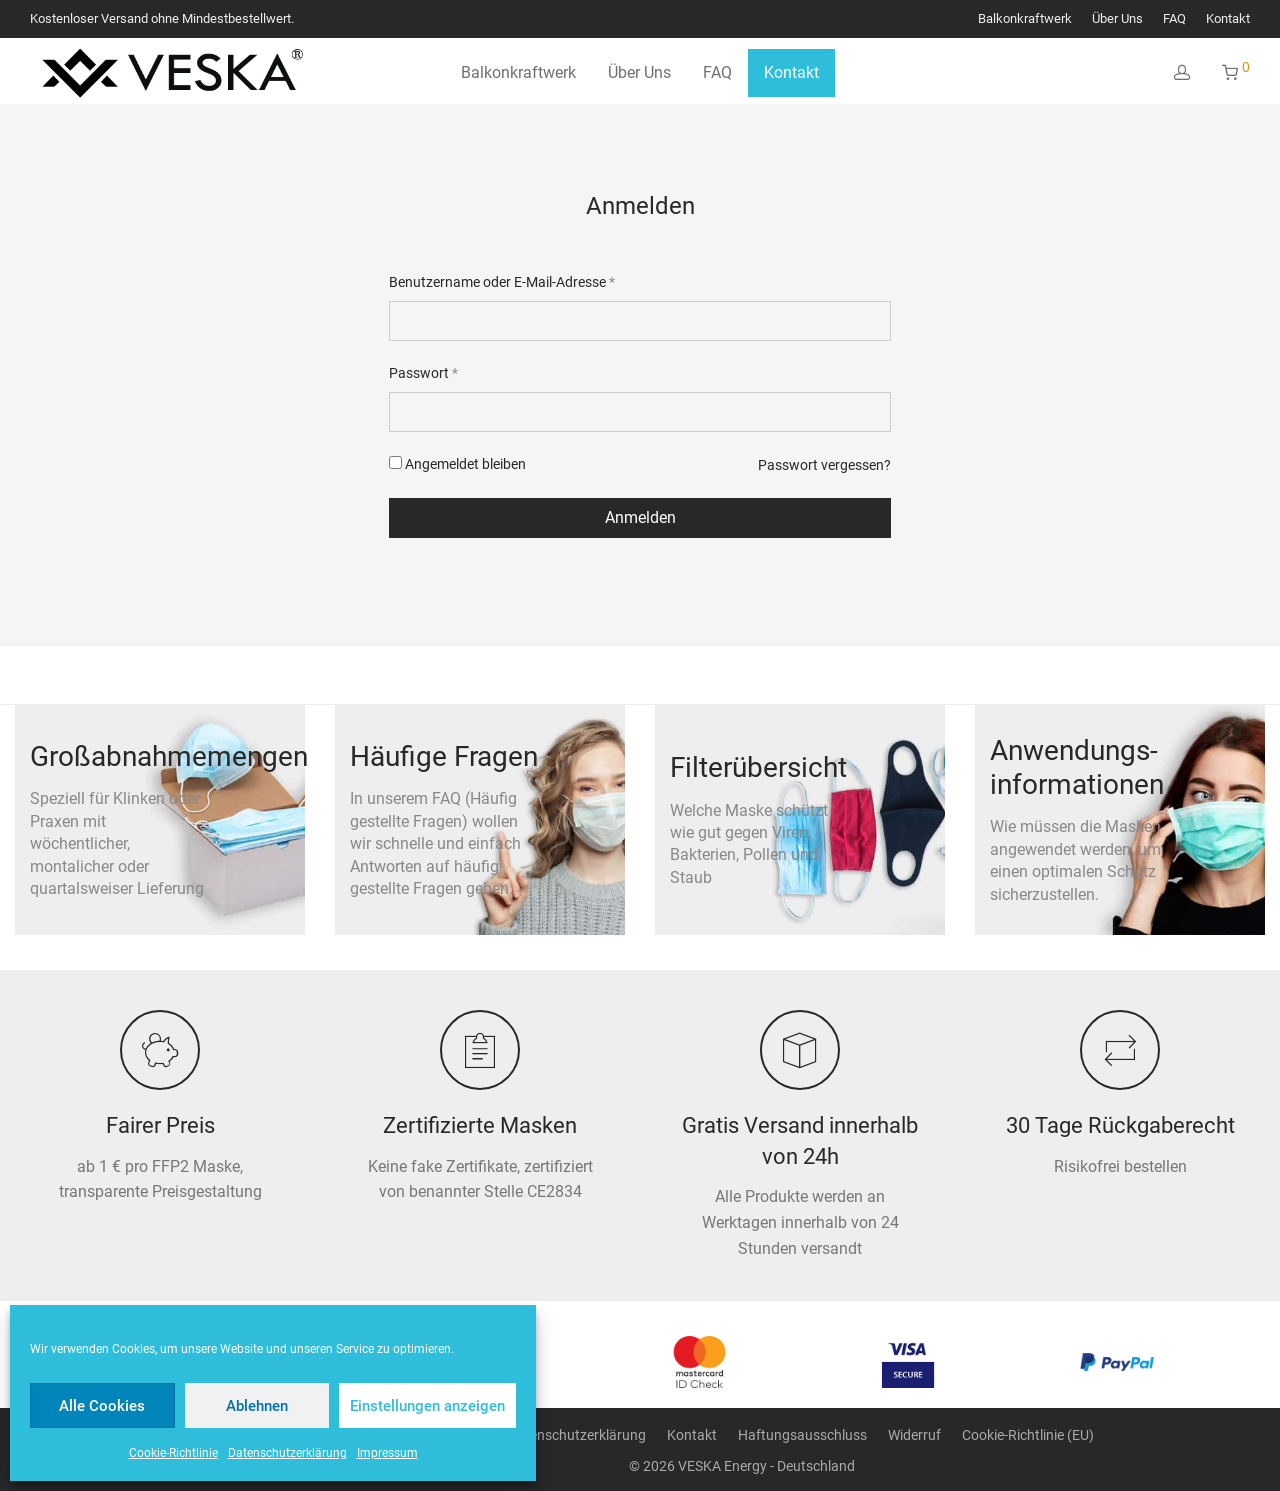 Image resolution: width=1280 pixels, height=1491 pixels. I want to click on Datenschutzerklärung, so click(287, 1453).